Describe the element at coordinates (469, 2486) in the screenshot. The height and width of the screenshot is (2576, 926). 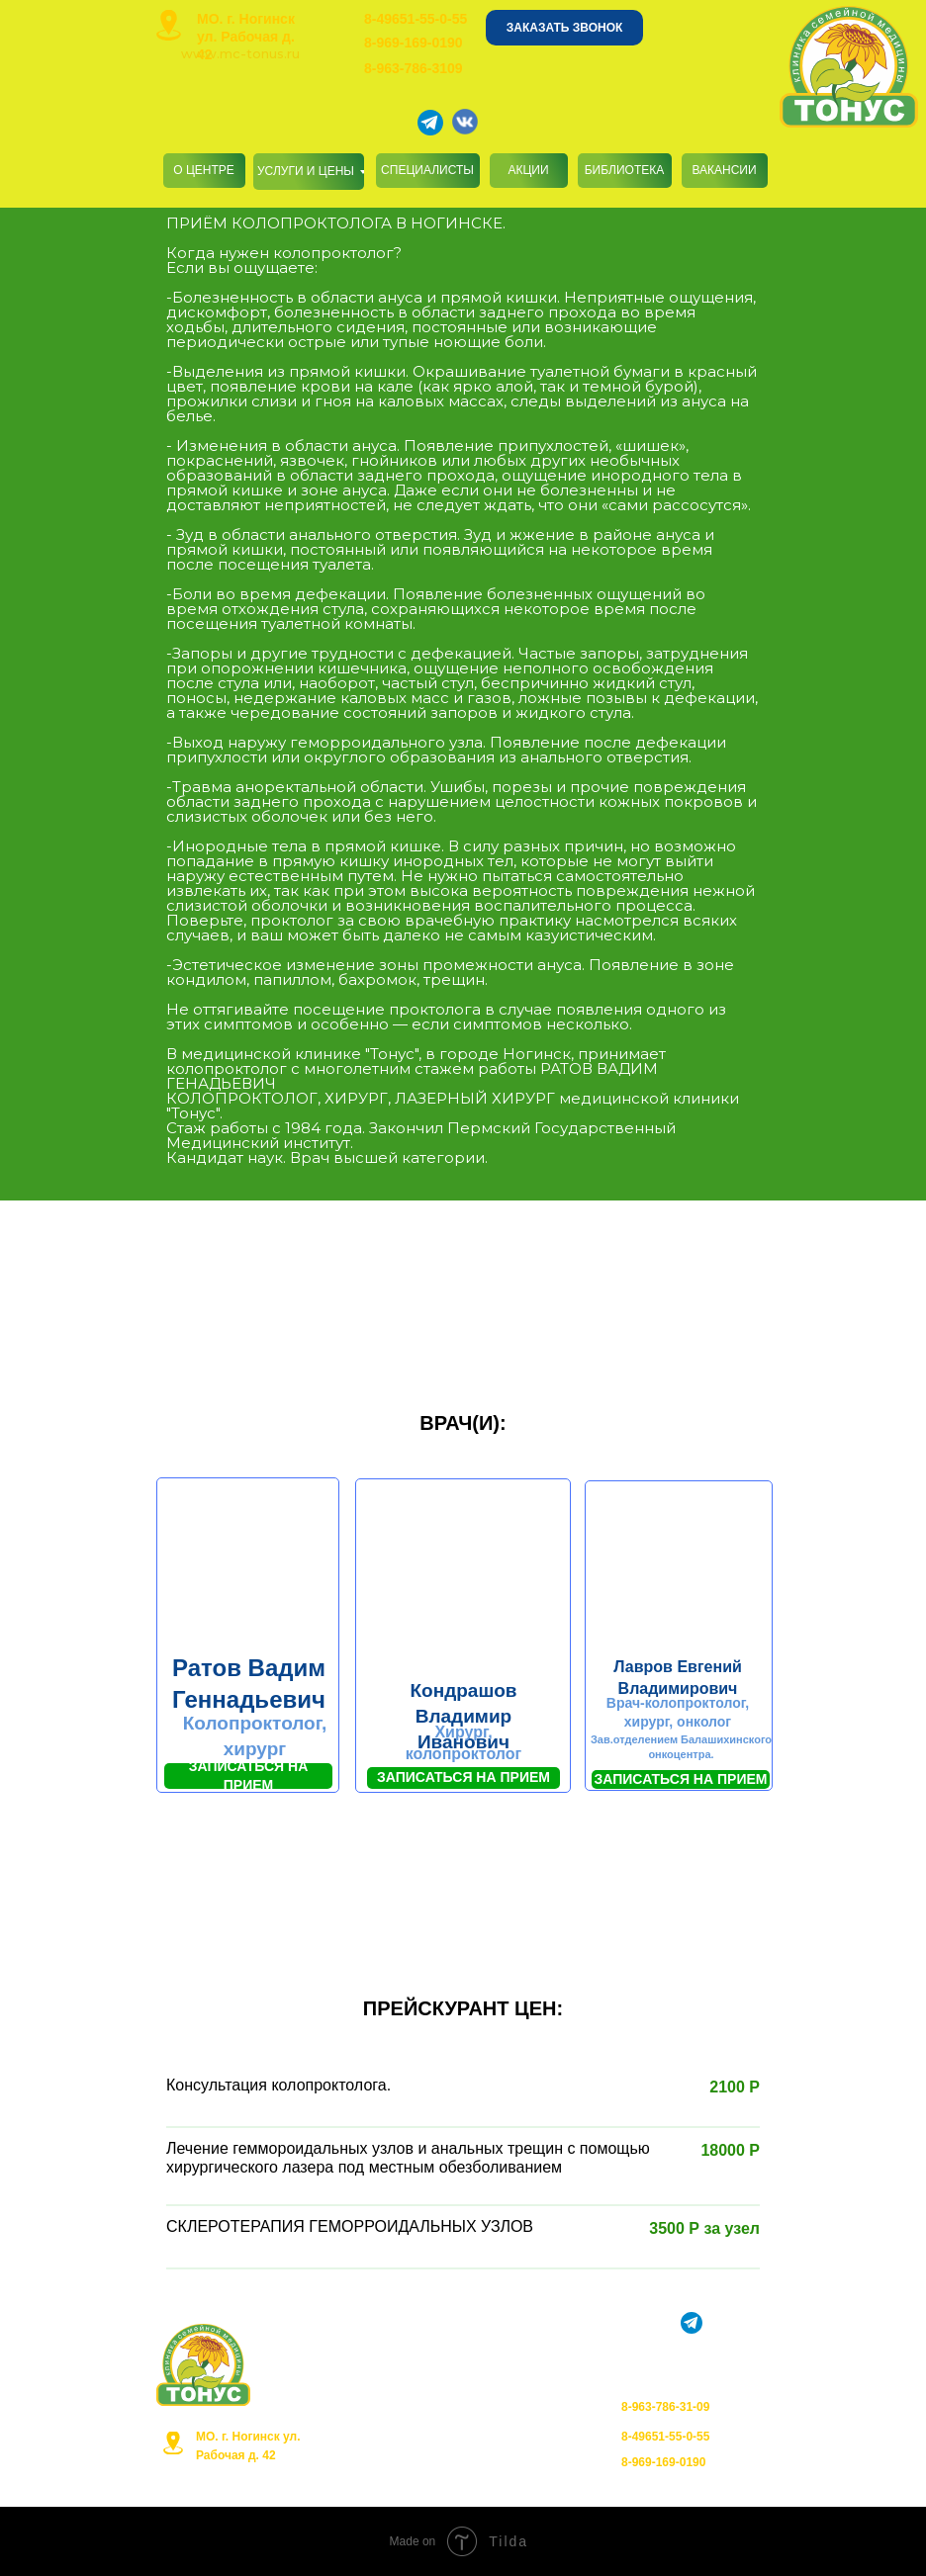
I see `Органы управления в сфере здравоохранения` at that location.